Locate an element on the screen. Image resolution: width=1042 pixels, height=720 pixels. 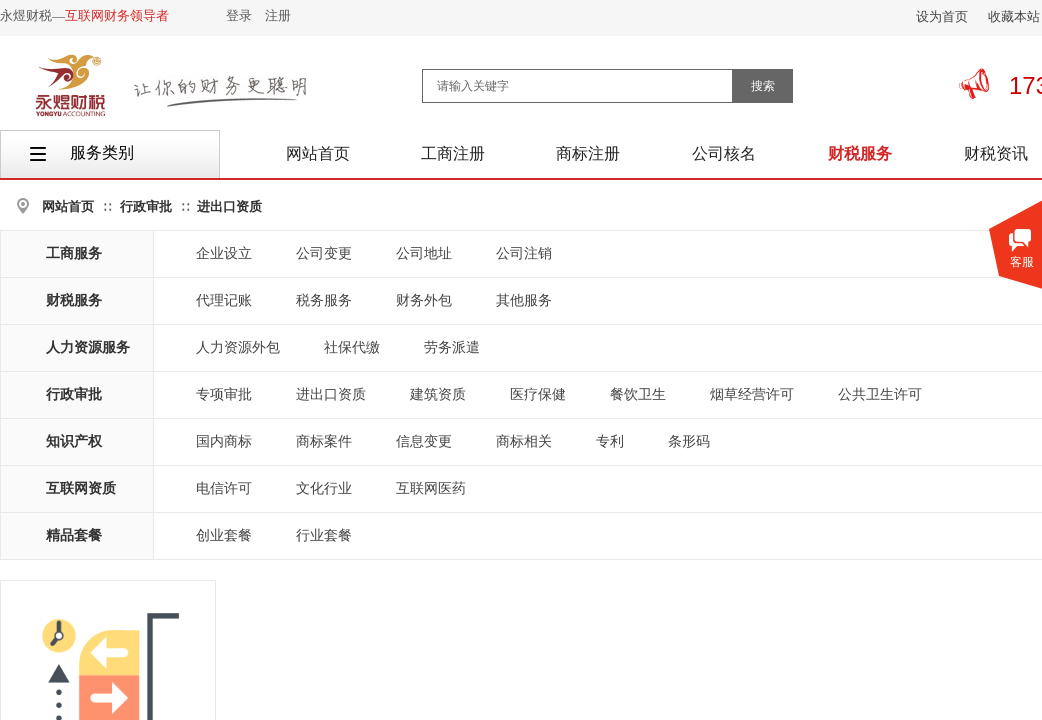
劳务派遣 is located at coordinates (452, 347).